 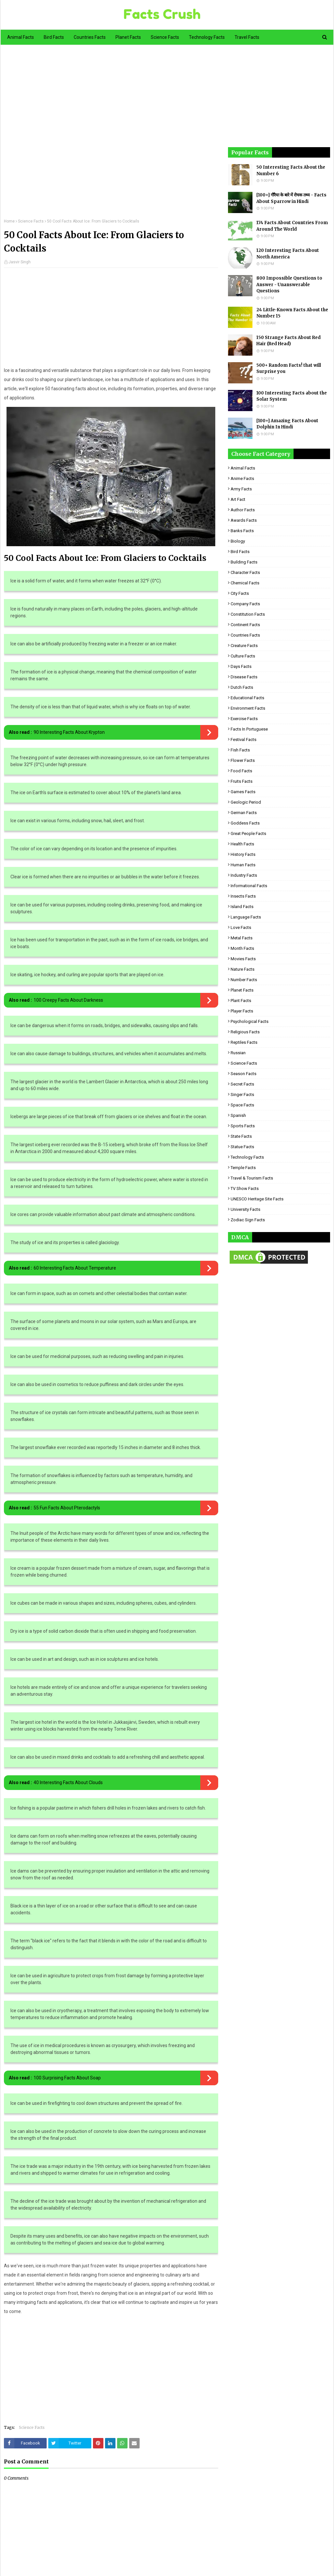 What do you see at coordinates (244, 645) in the screenshot?
I see `Creature Facts` at bounding box center [244, 645].